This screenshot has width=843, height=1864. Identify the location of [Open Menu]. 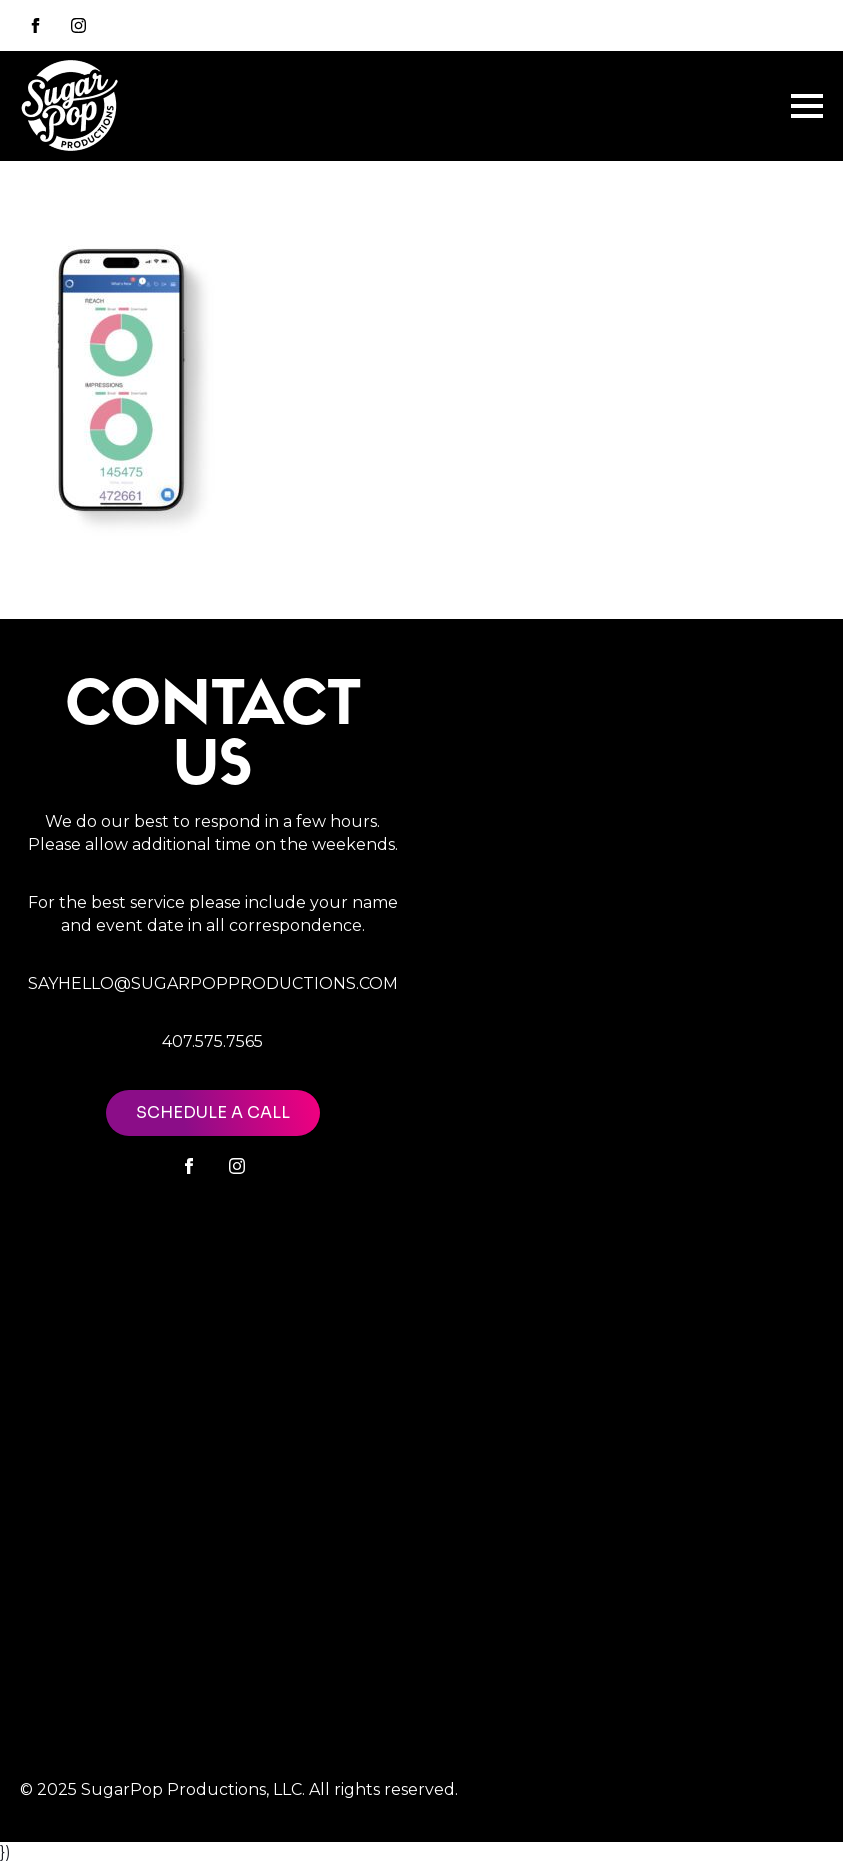
(807, 106).